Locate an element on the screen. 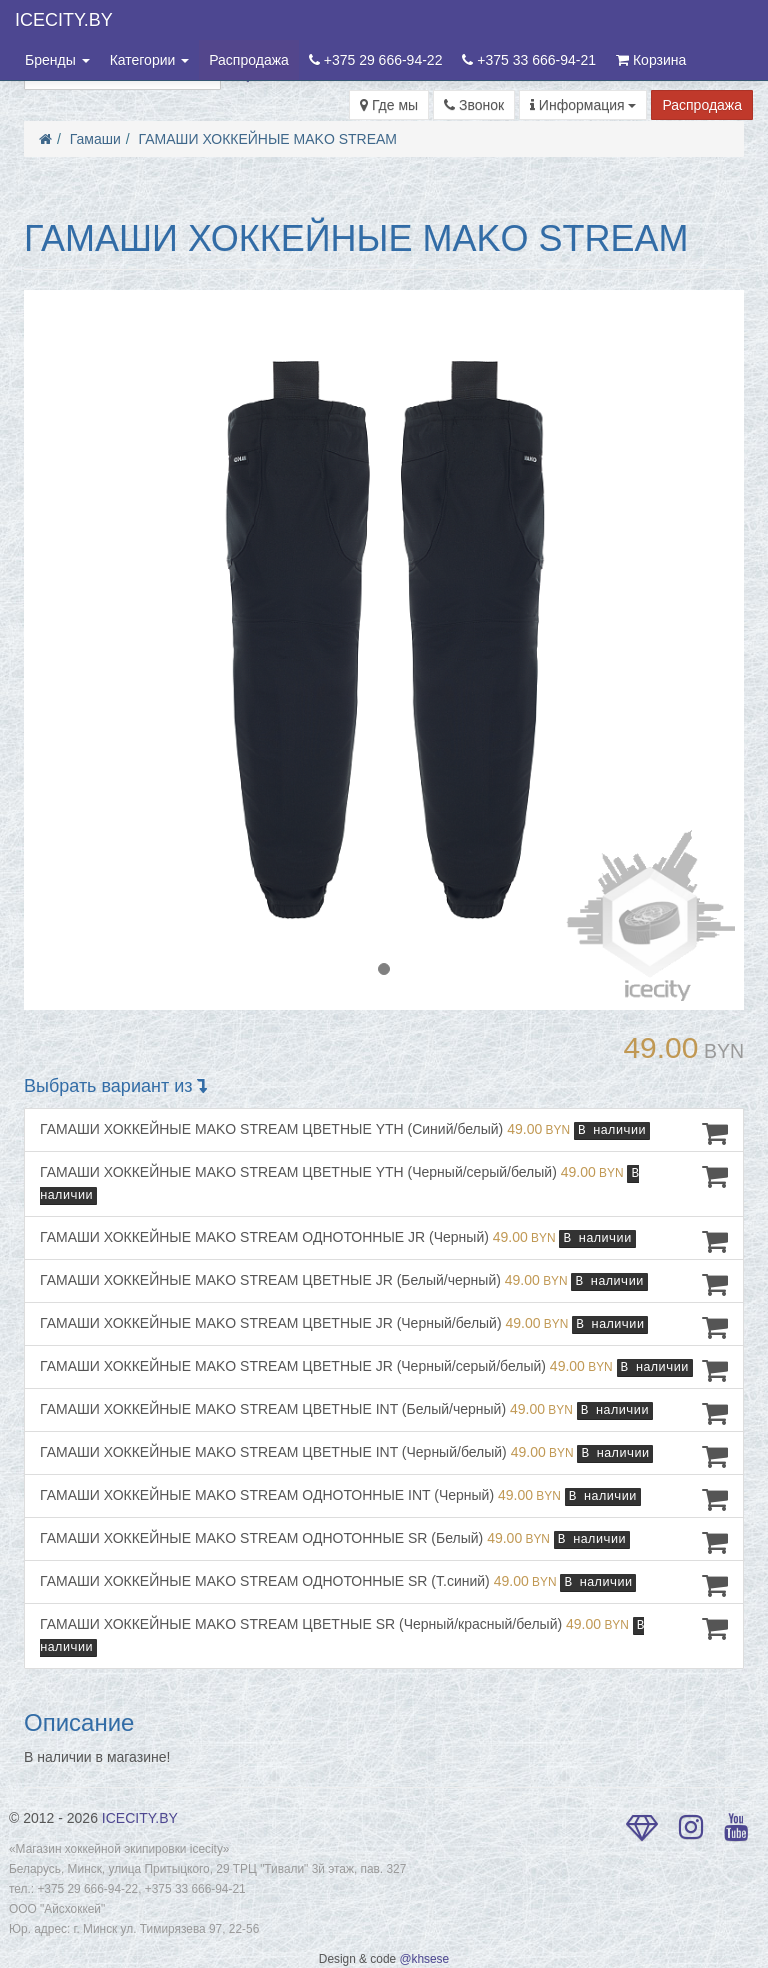  Бренды [button] is located at coordinates (57, 60).